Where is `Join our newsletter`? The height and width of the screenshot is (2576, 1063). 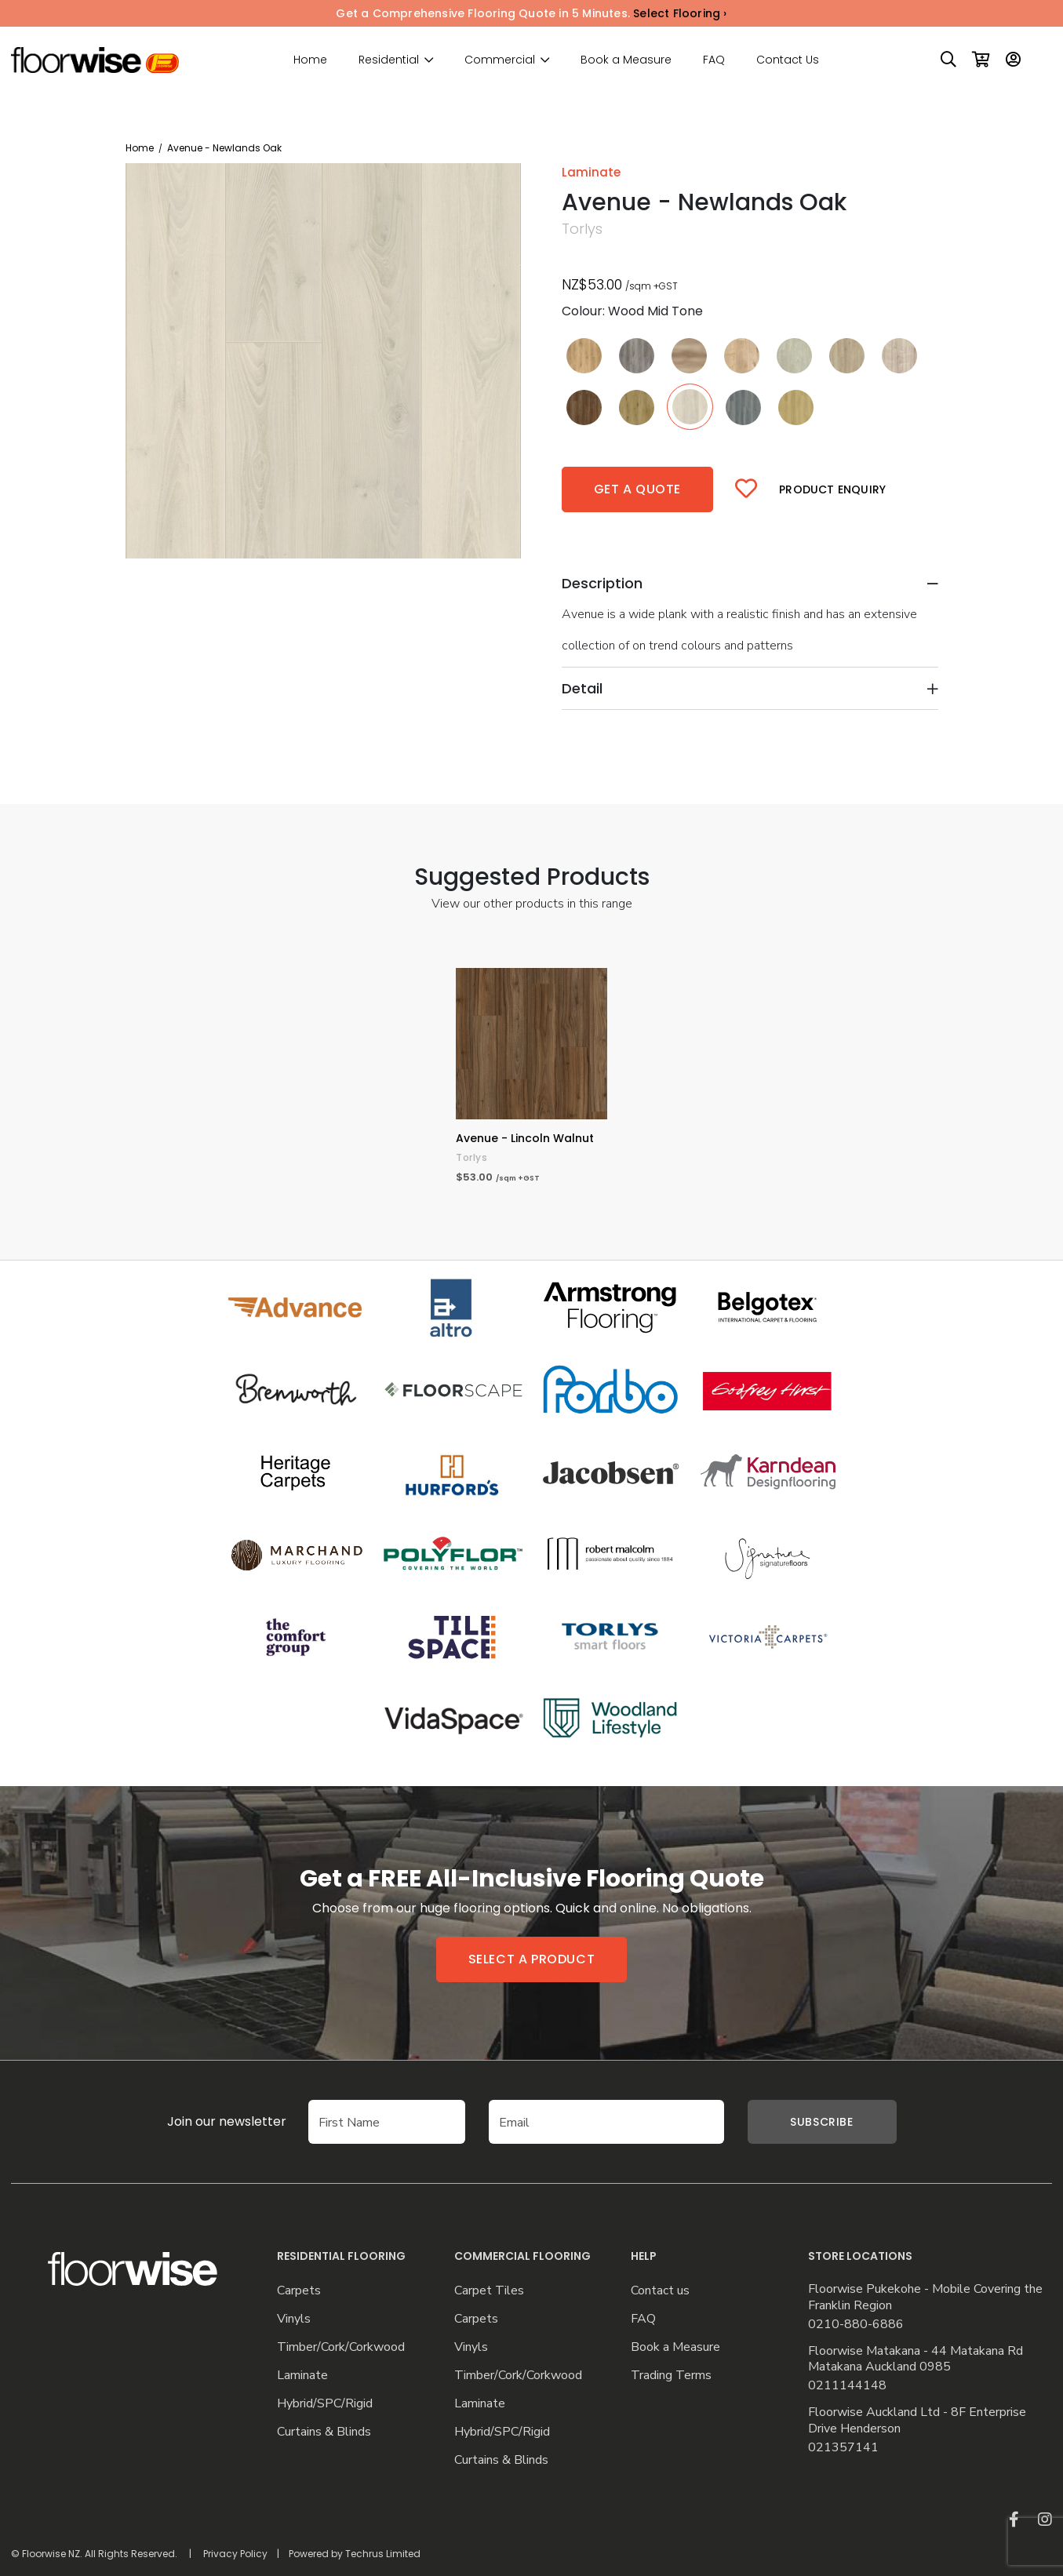 Join our newsletter is located at coordinates (203, 2121).